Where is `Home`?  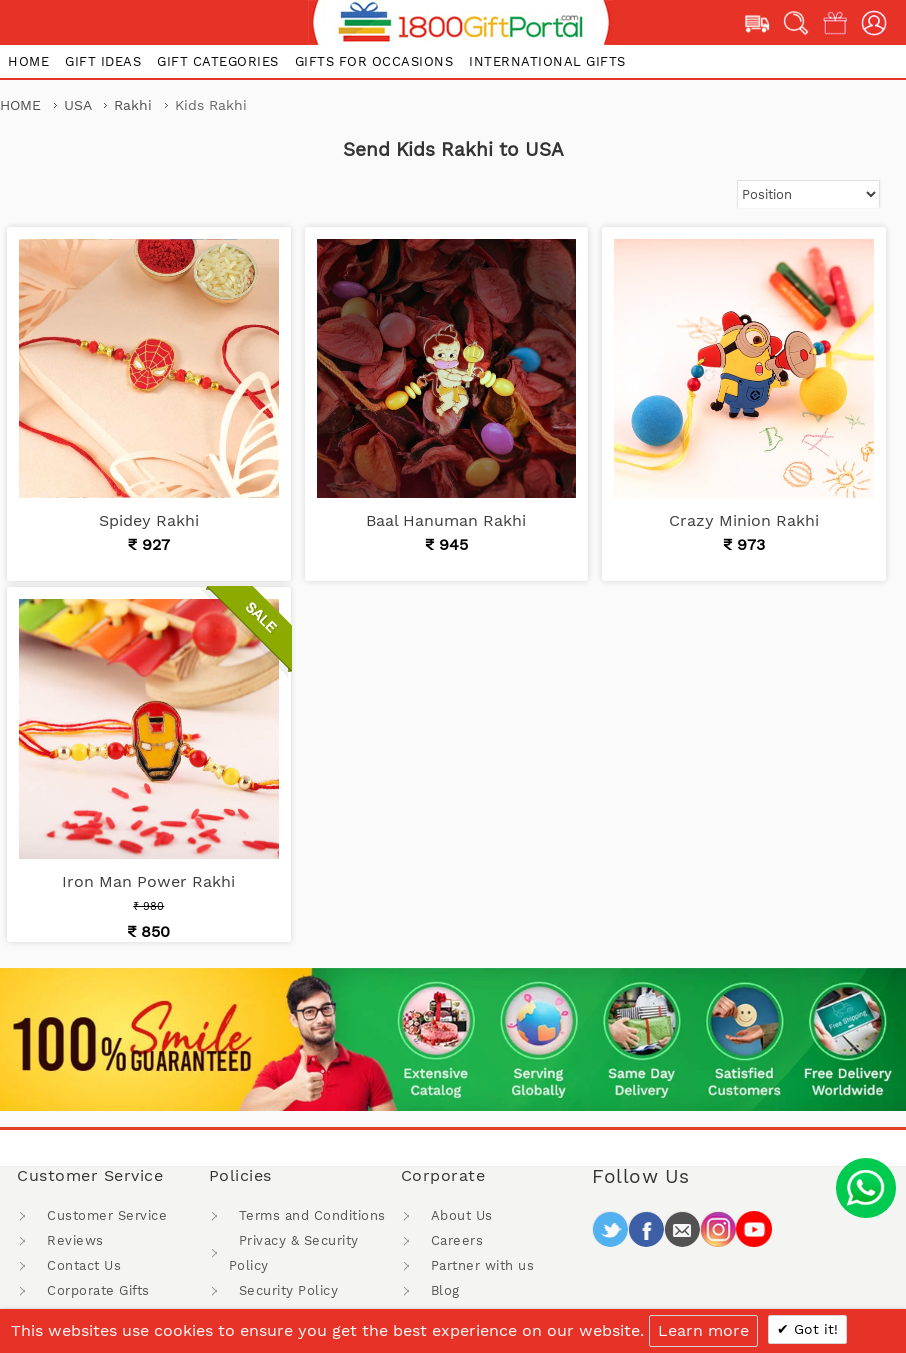
Home is located at coordinates (20, 105).